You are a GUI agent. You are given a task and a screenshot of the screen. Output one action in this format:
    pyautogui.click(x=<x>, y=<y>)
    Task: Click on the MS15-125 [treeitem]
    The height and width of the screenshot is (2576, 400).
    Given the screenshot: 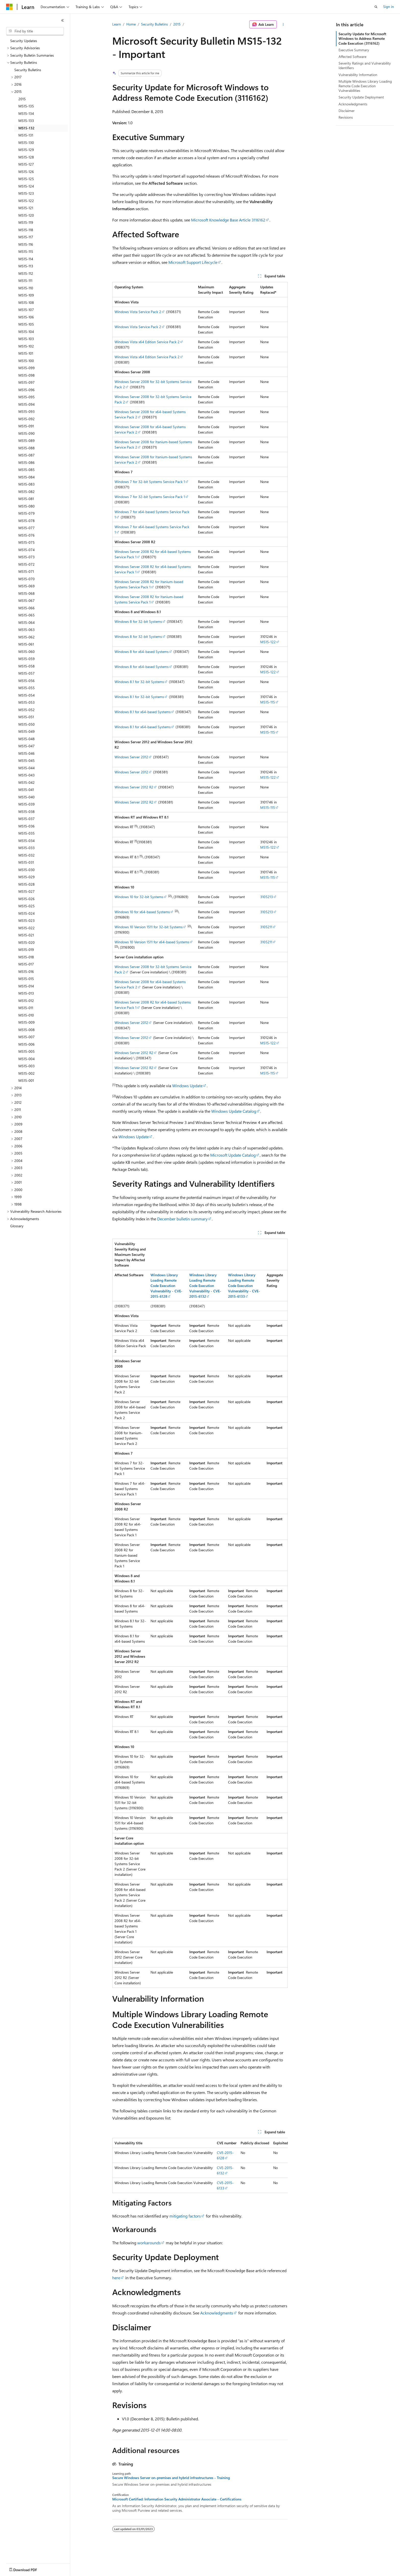 What is the action you would take?
    pyautogui.click(x=26, y=178)
    